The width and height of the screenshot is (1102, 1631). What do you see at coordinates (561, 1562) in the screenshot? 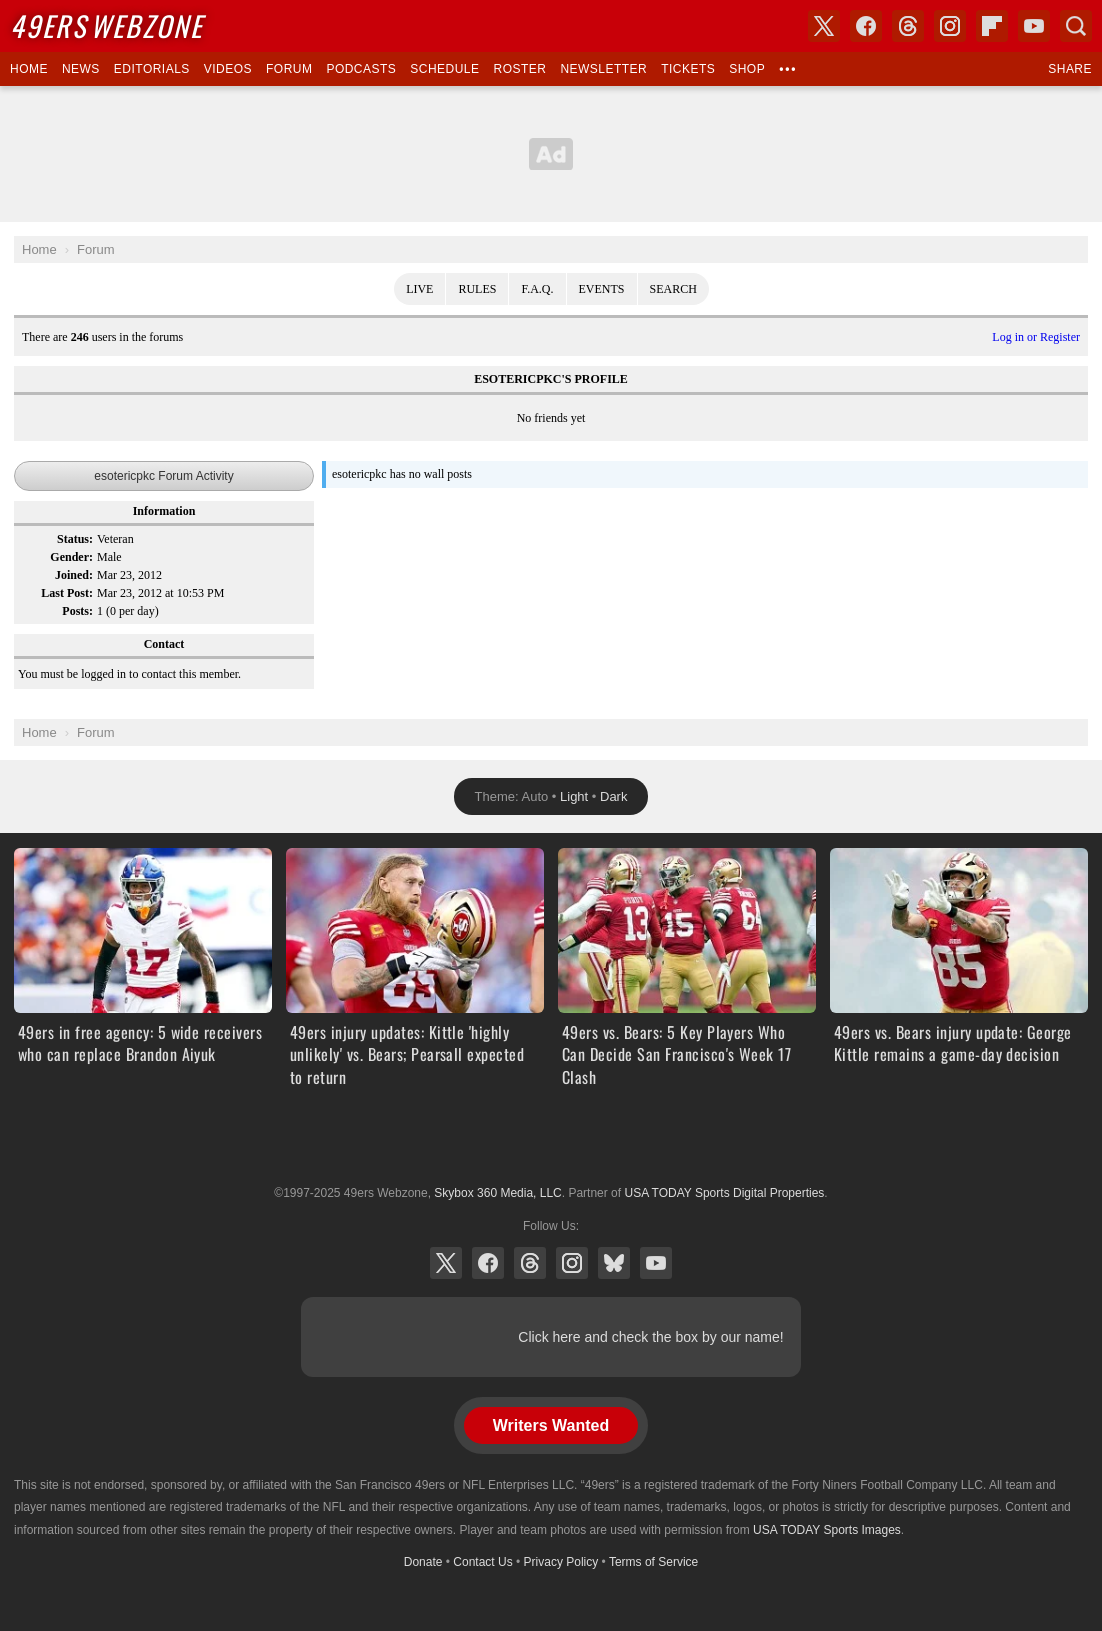
I see `Privacy Policy` at bounding box center [561, 1562].